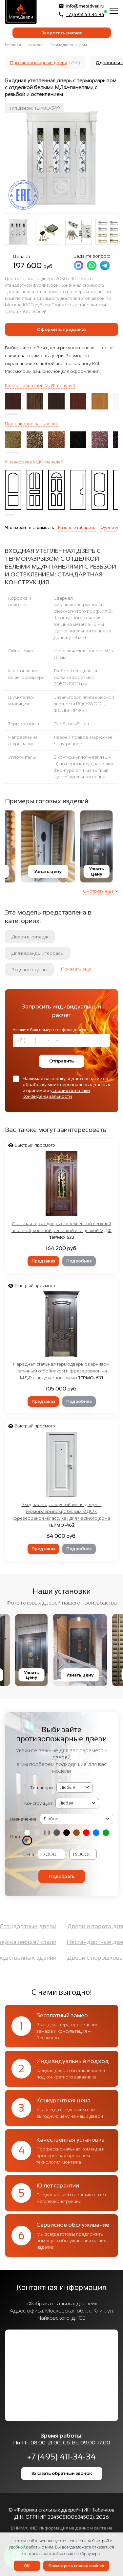 This screenshot has width=123, height=2576. Describe the element at coordinates (79, 1261) in the screenshot. I see `Подробнее` at that location.